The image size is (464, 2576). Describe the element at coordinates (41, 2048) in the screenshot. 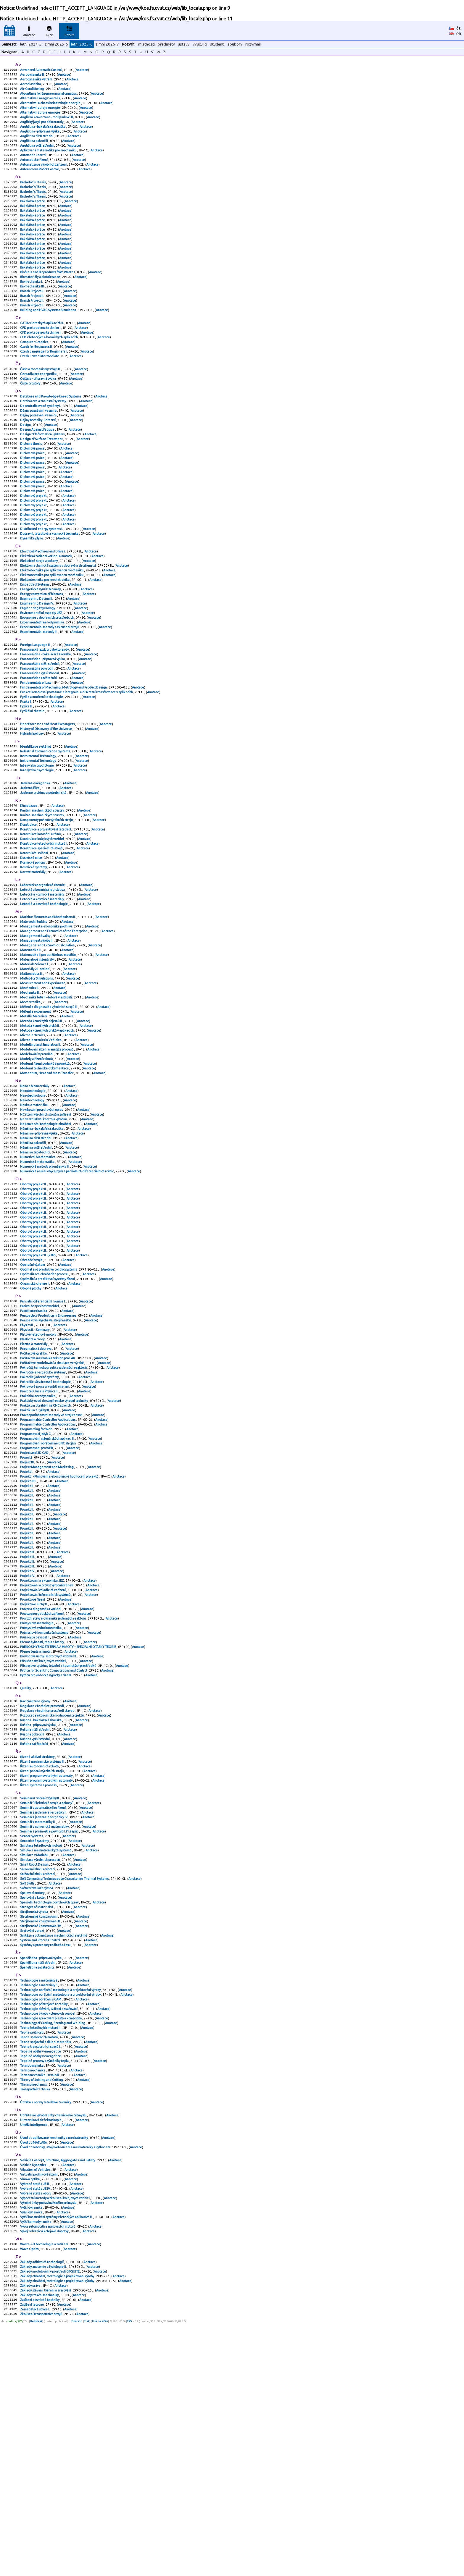

I see `Simulace letadlových motorů` at that location.